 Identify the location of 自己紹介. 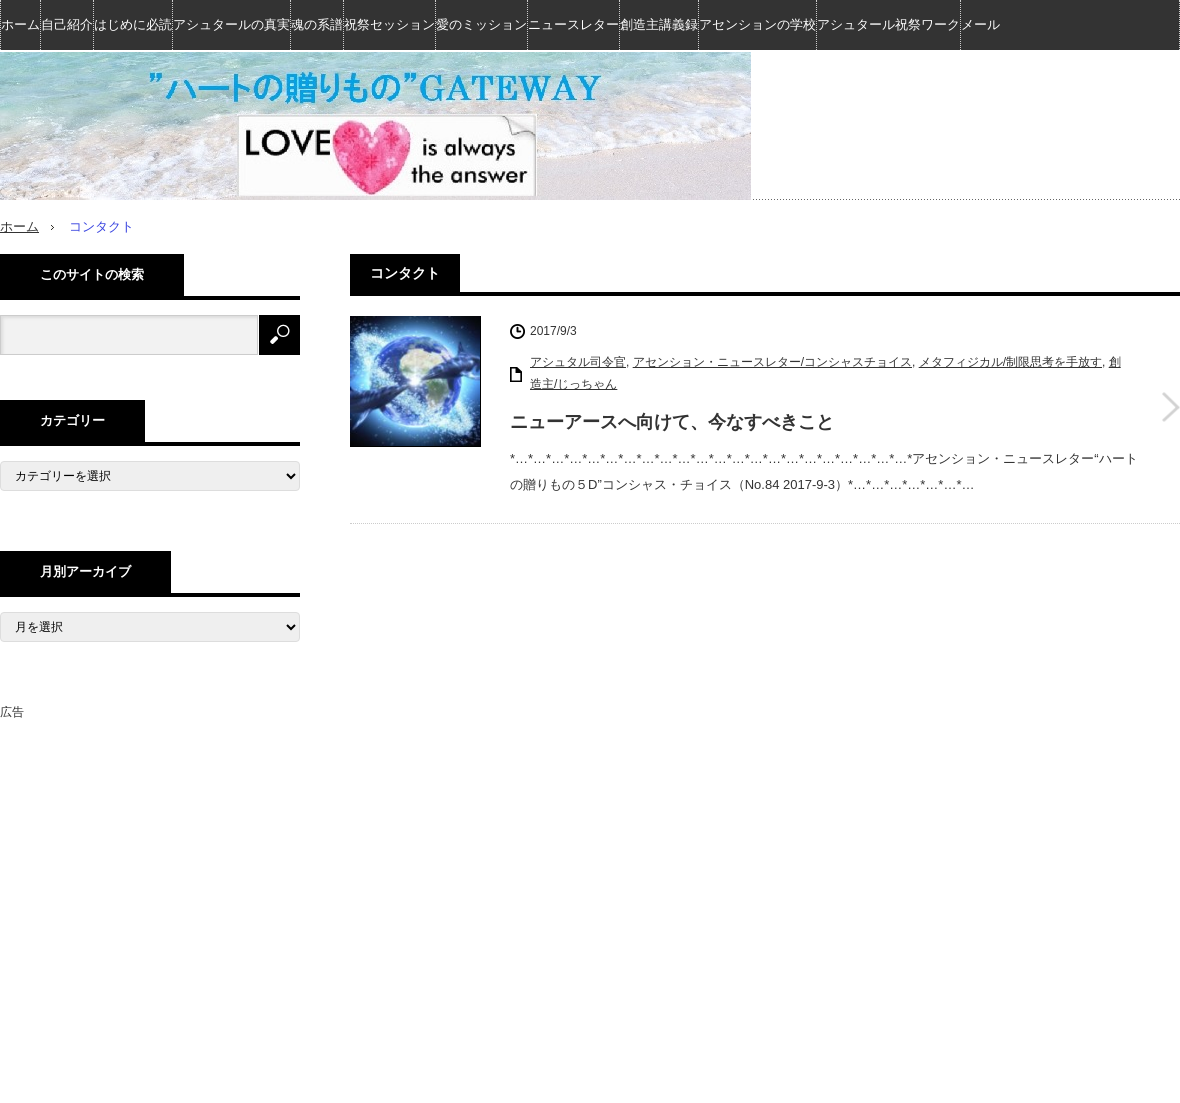
(67, 24).